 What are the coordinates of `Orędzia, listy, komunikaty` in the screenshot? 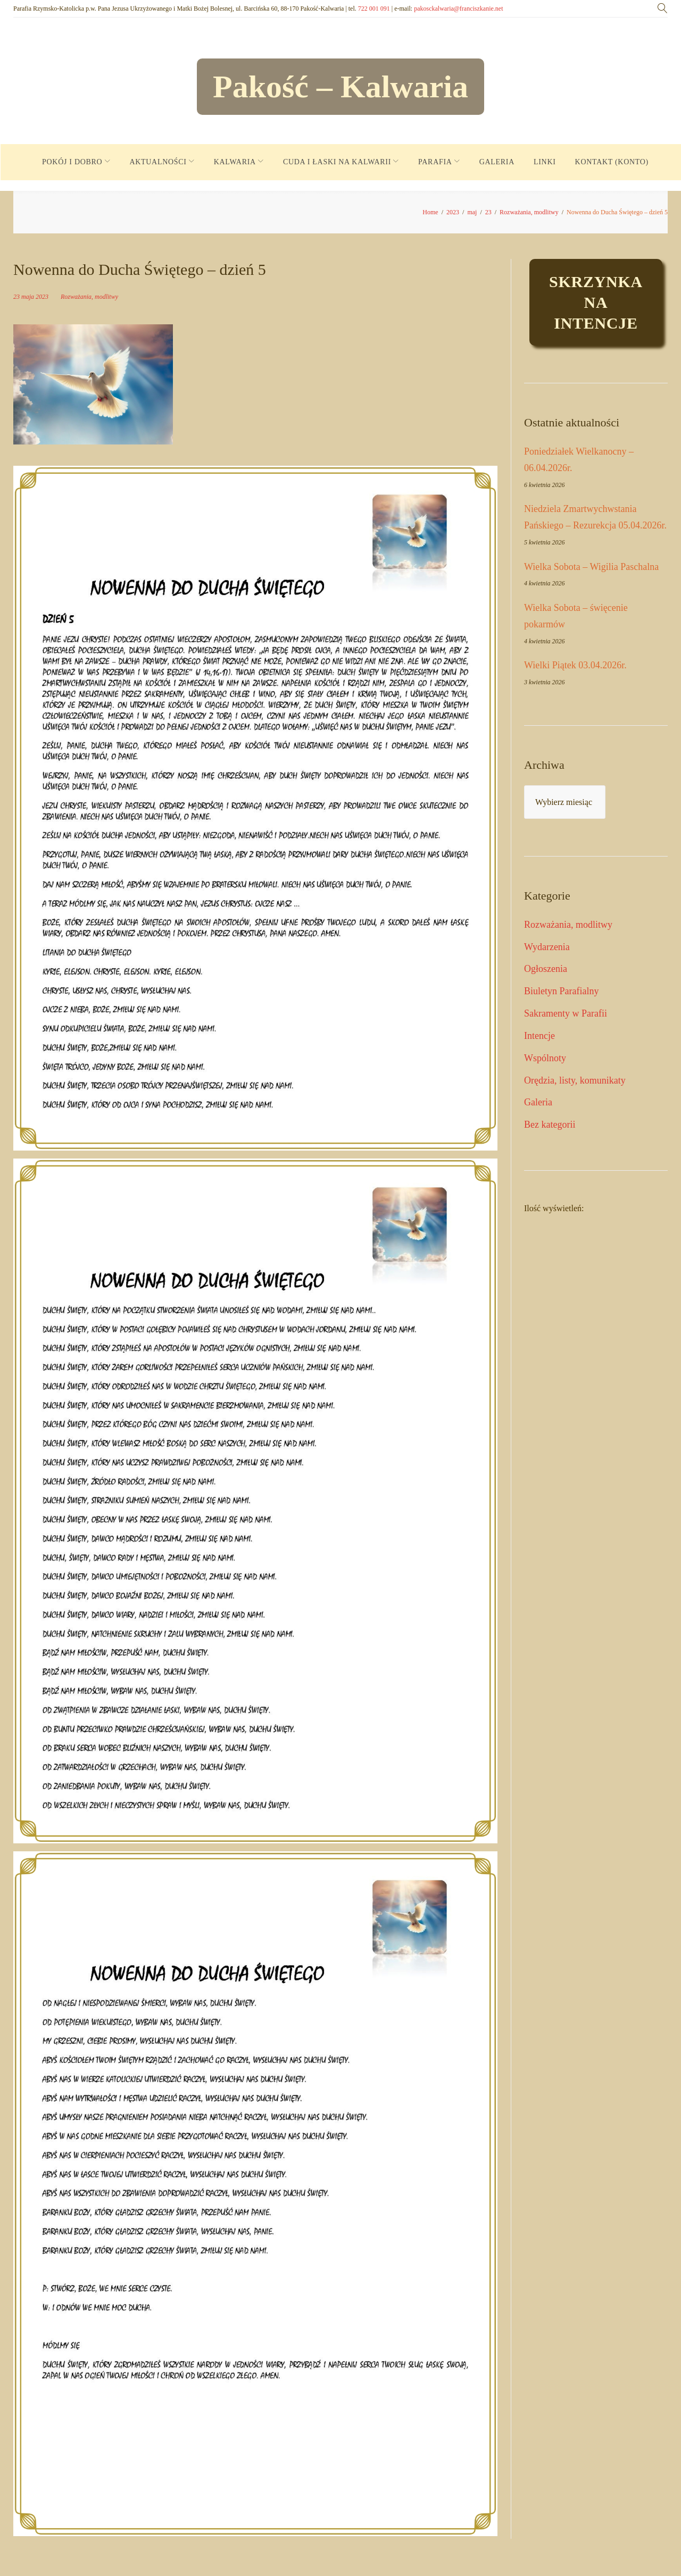 It's located at (575, 1080).